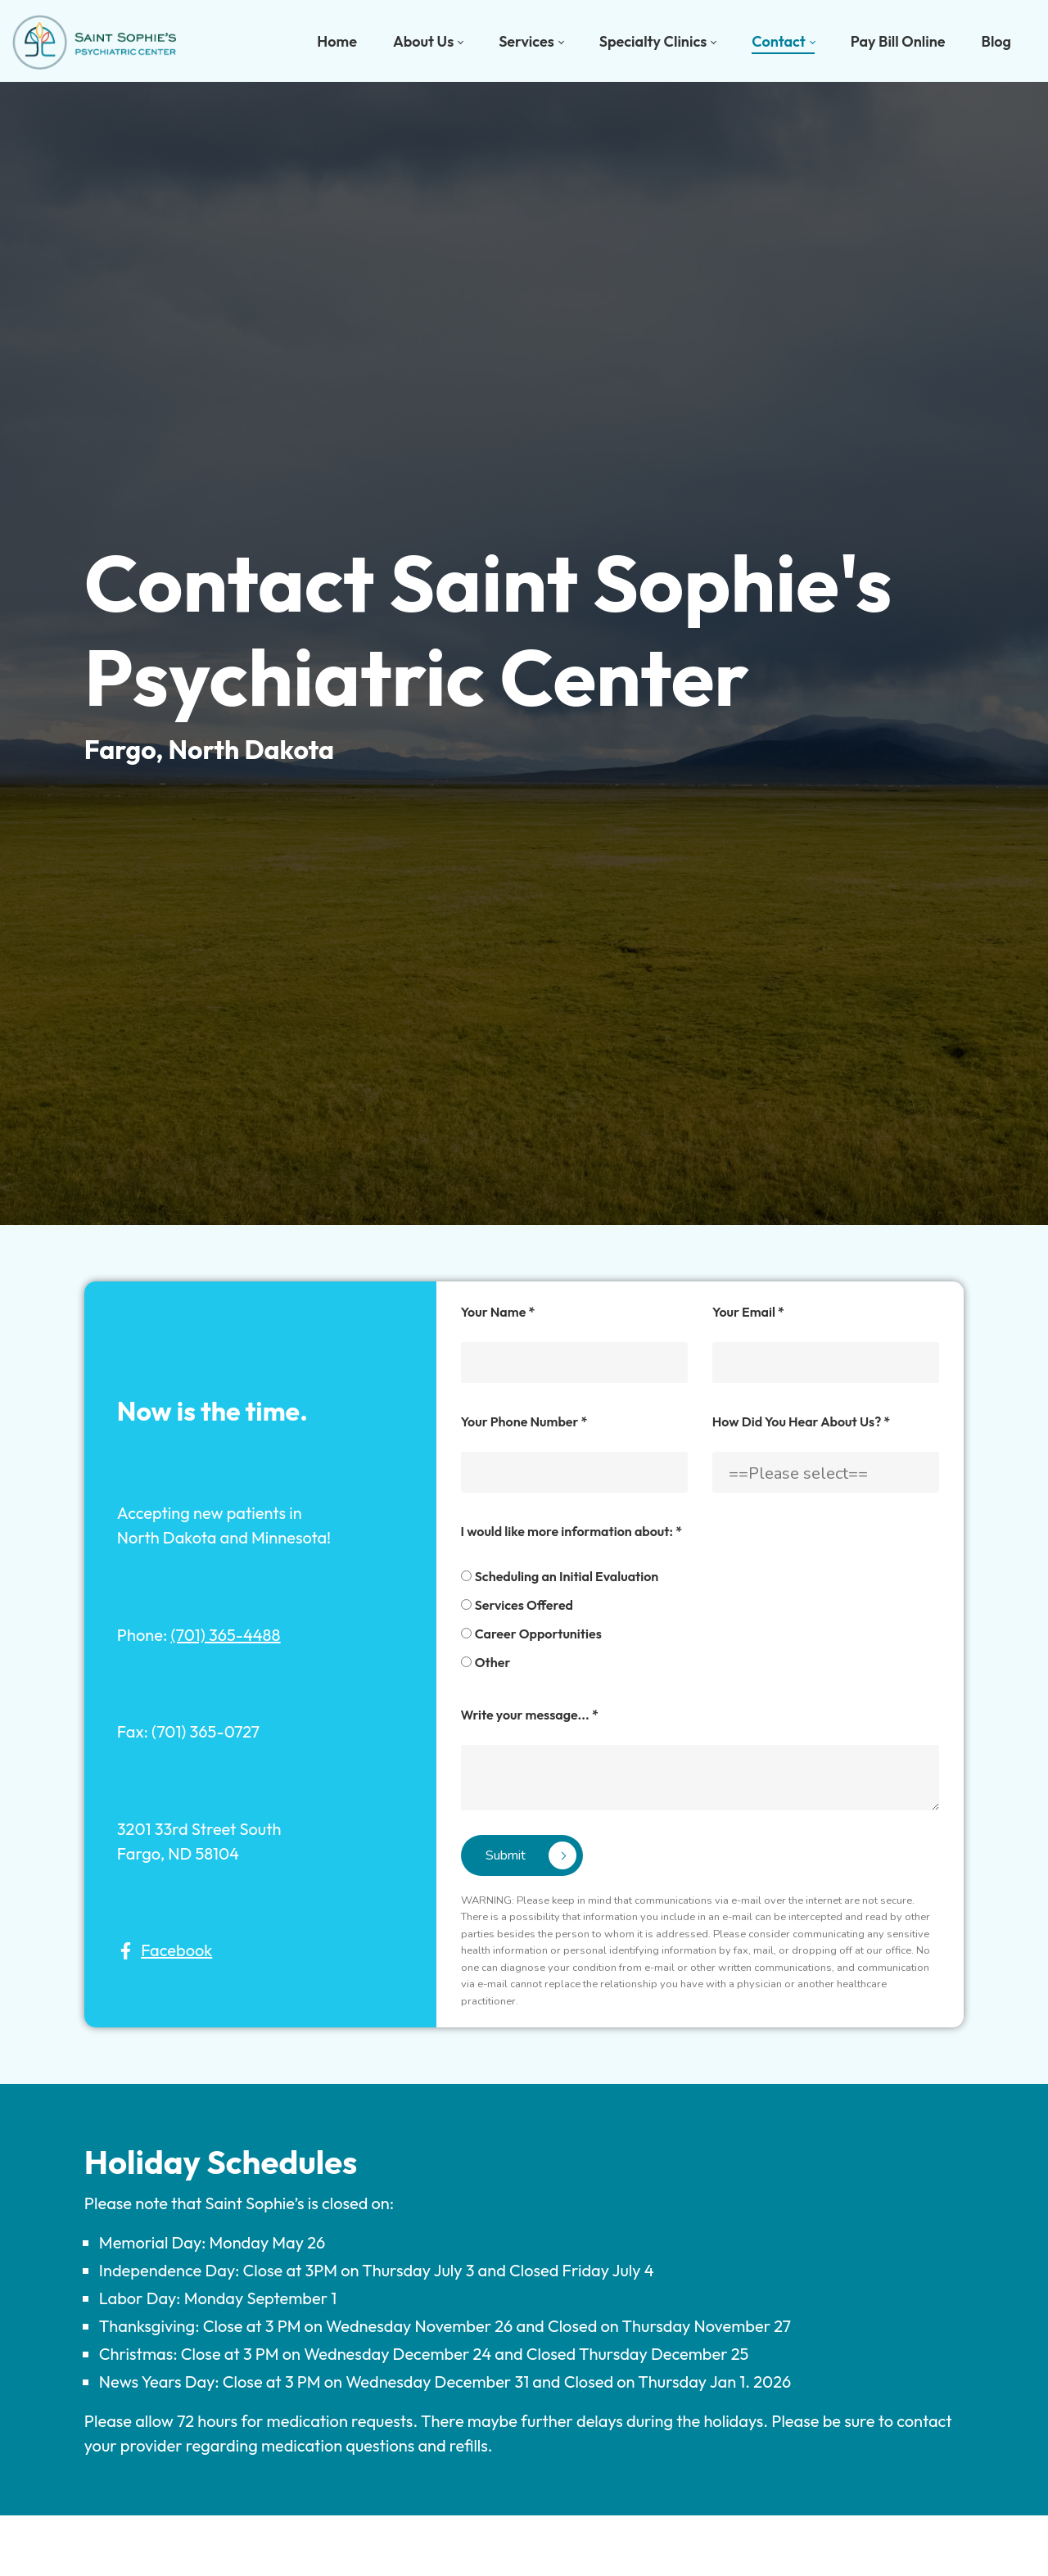  What do you see at coordinates (187, 1777) in the screenshot?
I see `(701) 365-4488` at bounding box center [187, 1777].